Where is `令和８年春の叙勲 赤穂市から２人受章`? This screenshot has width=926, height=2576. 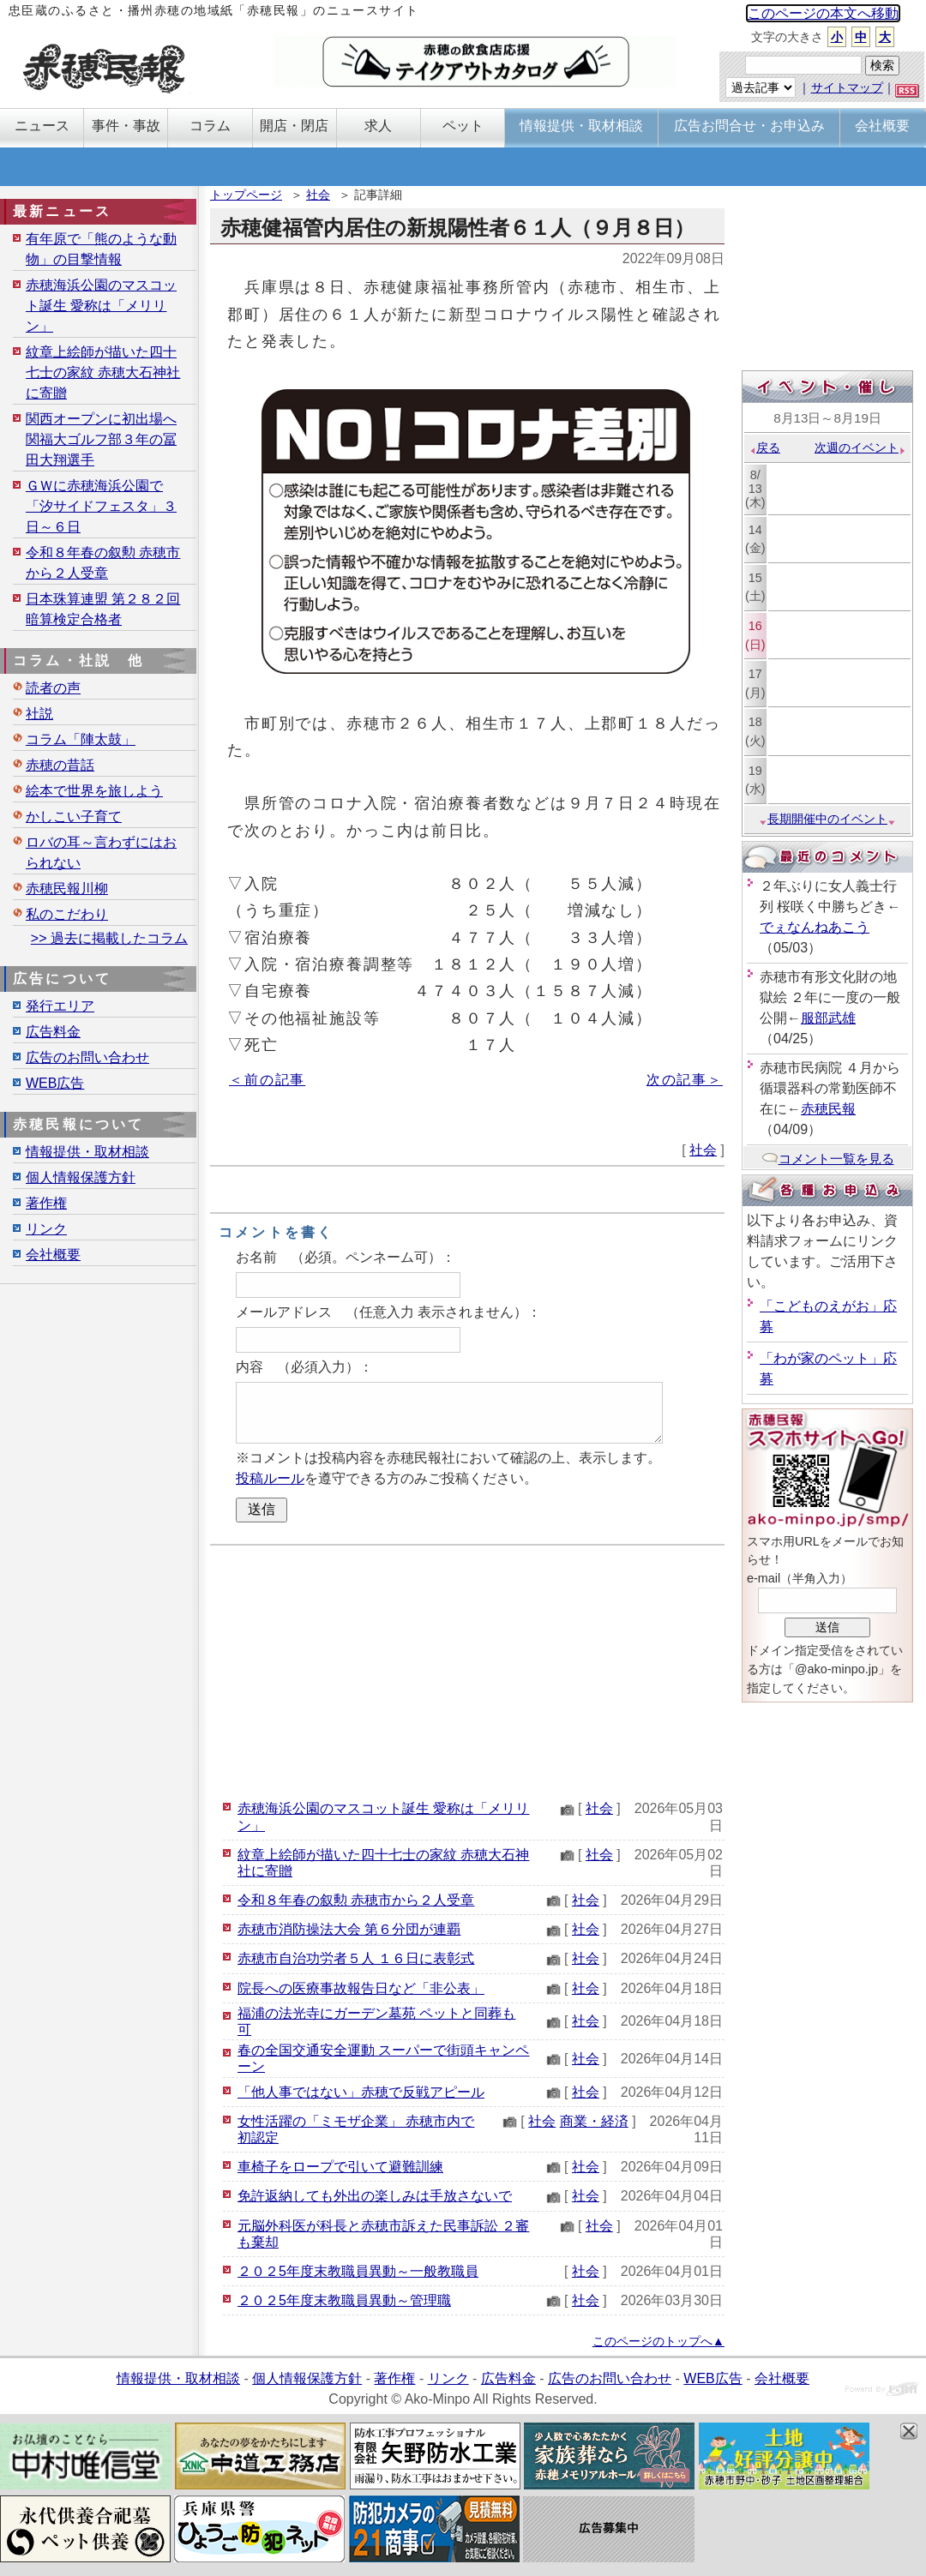 令和８年春の叙勲 赤穂市から２人受章 is located at coordinates (356, 1900).